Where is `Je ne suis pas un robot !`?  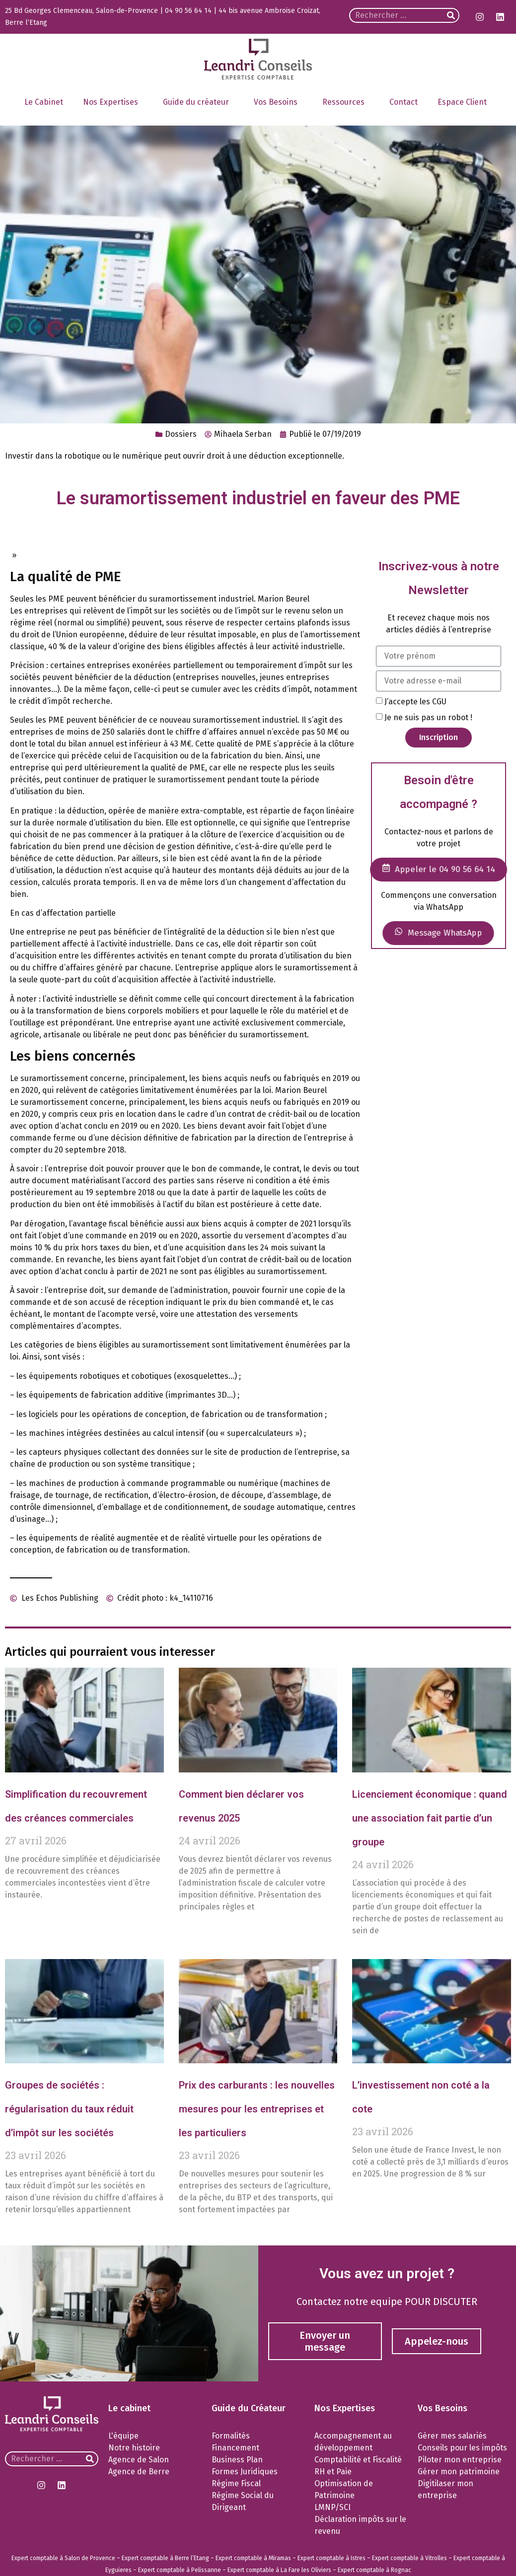
Je ne suis pas un robot ! is located at coordinates (428, 717).